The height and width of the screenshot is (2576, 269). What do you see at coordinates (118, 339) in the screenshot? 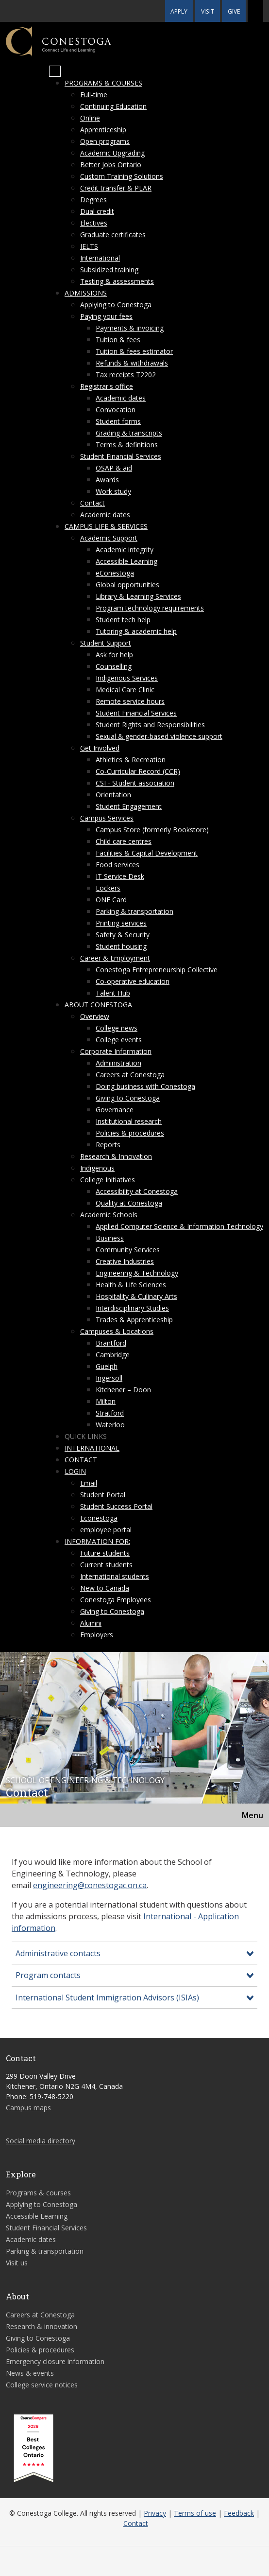
I see `Tuition & fees` at bounding box center [118, 339].